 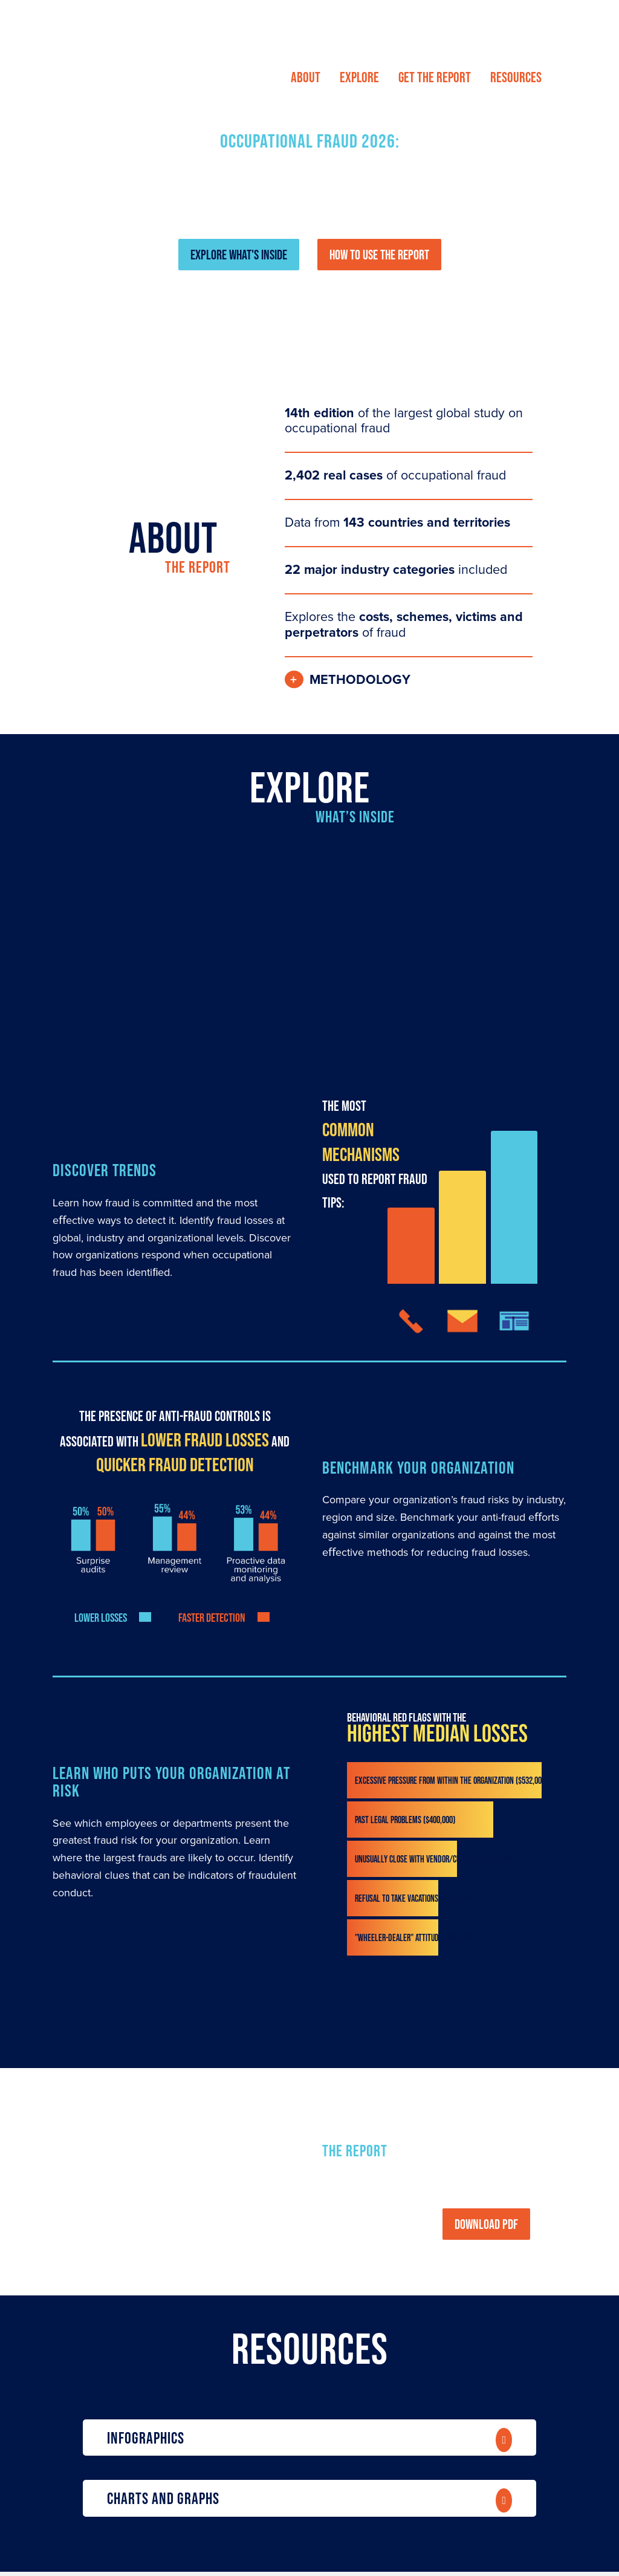 I want to click on [menuitem], so click(x=305, y=77).